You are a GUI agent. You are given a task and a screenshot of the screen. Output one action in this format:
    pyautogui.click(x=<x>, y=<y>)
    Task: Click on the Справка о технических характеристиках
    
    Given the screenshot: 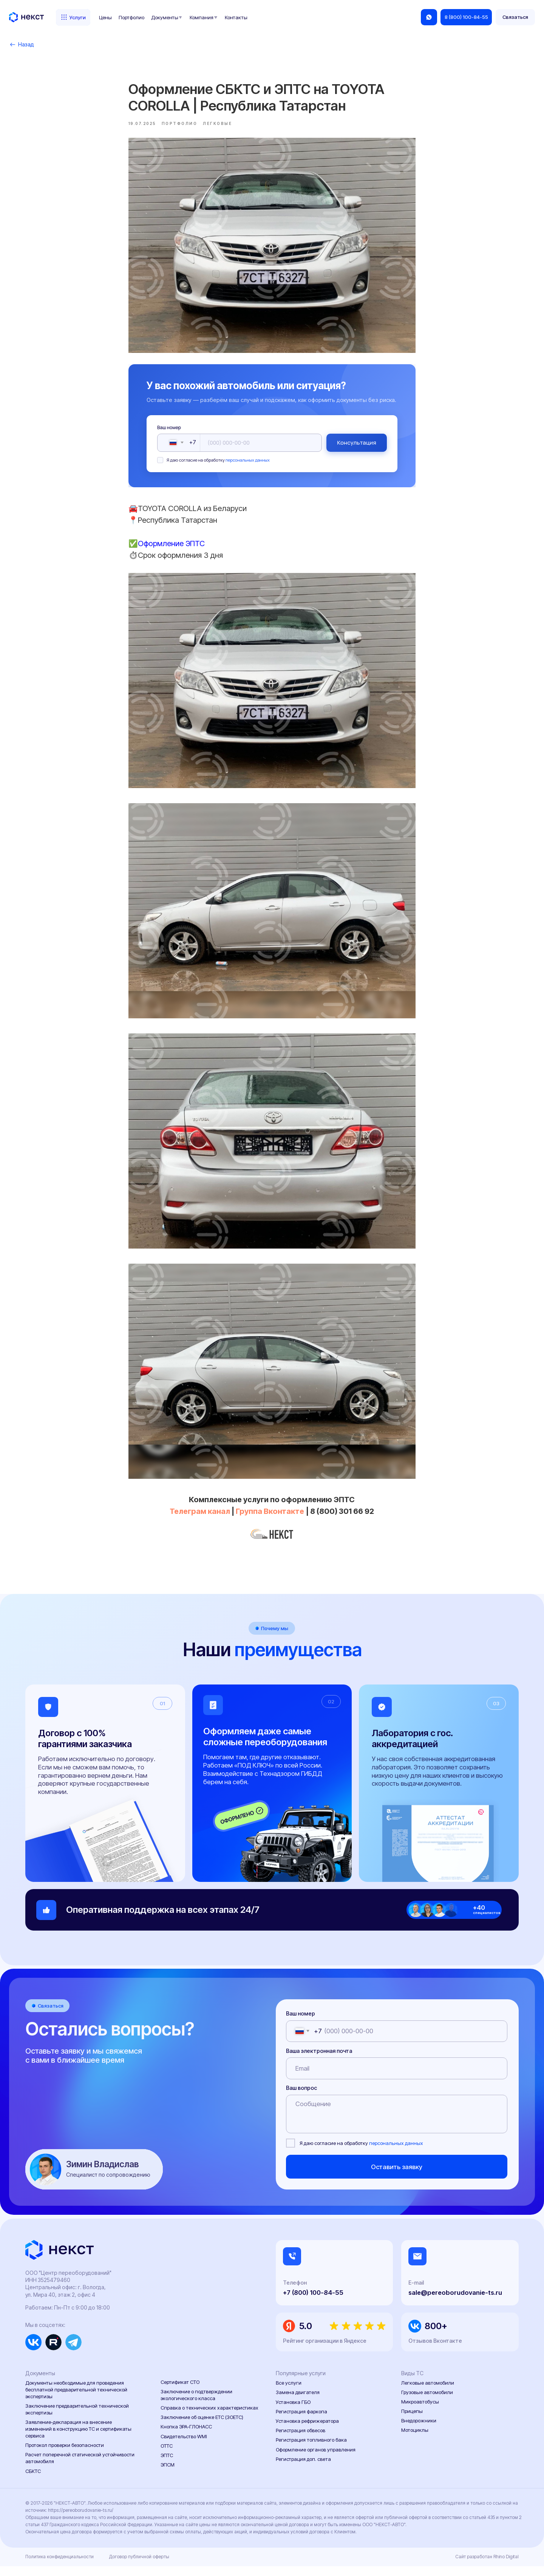 What is the action you would take?
    pyautogui.click(x=209, y=2417)
    